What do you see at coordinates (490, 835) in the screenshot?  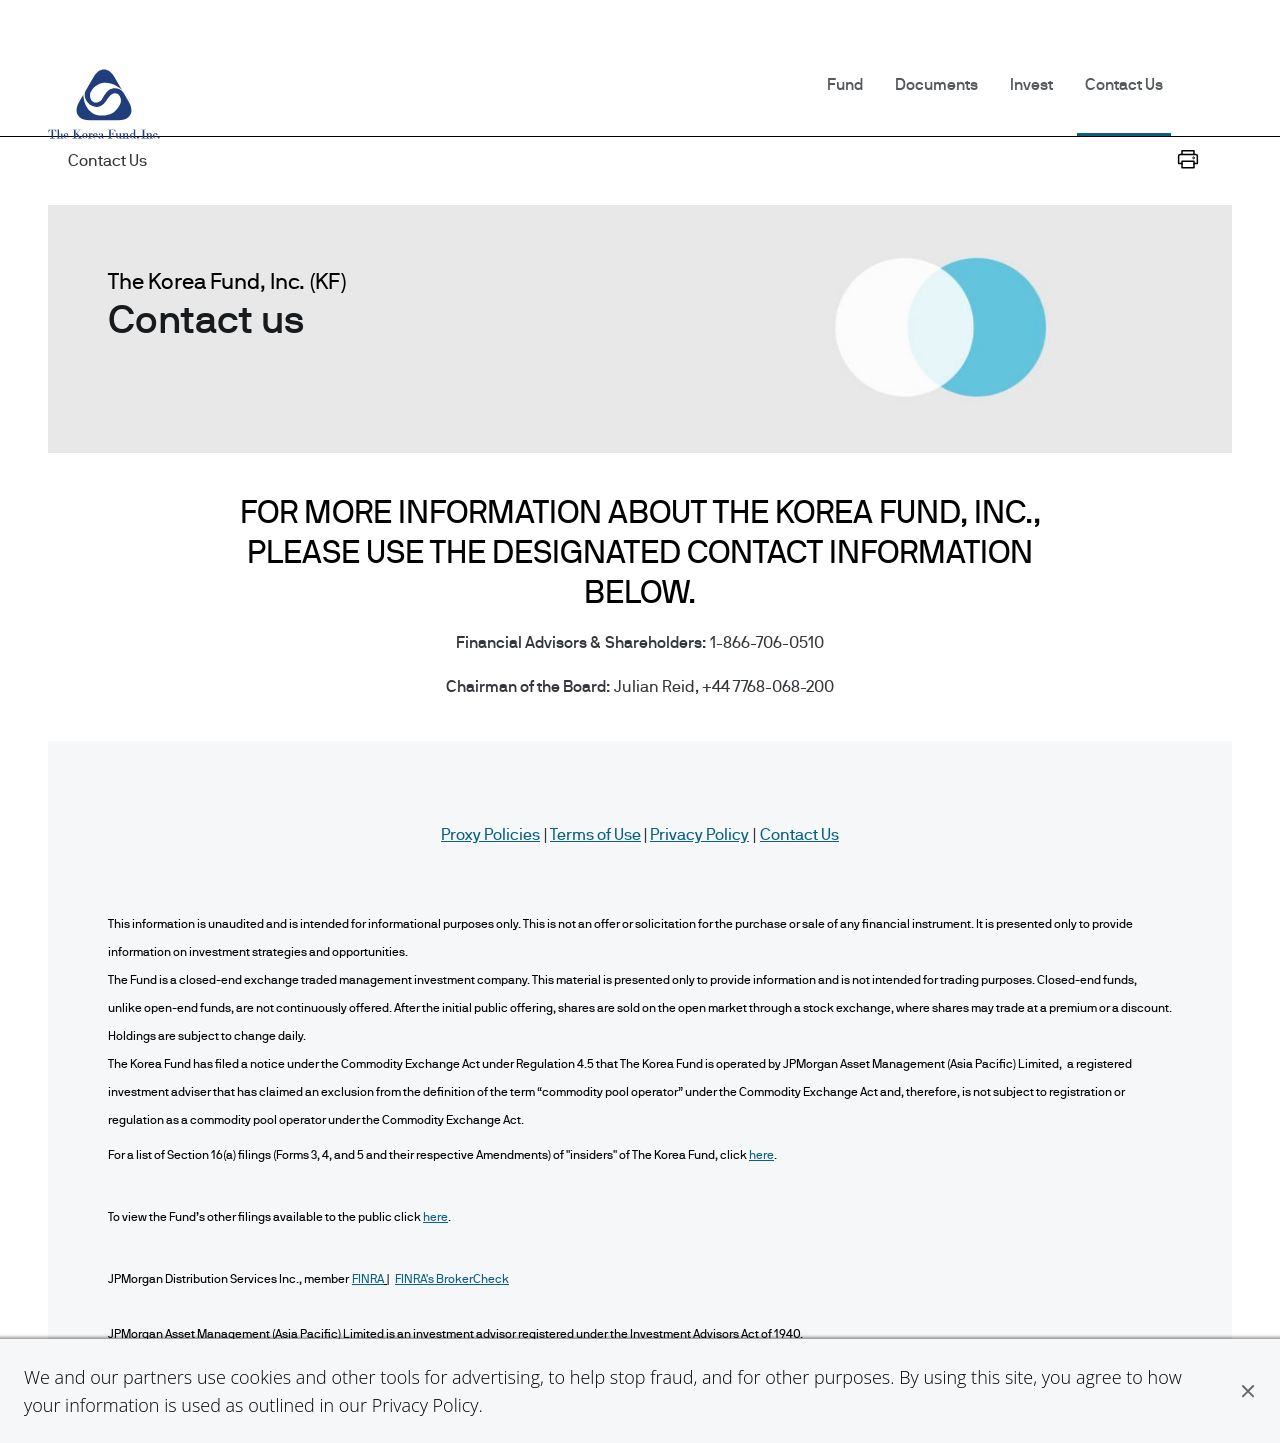 I see `Proxy Policies` at bounding box center [490, 835].